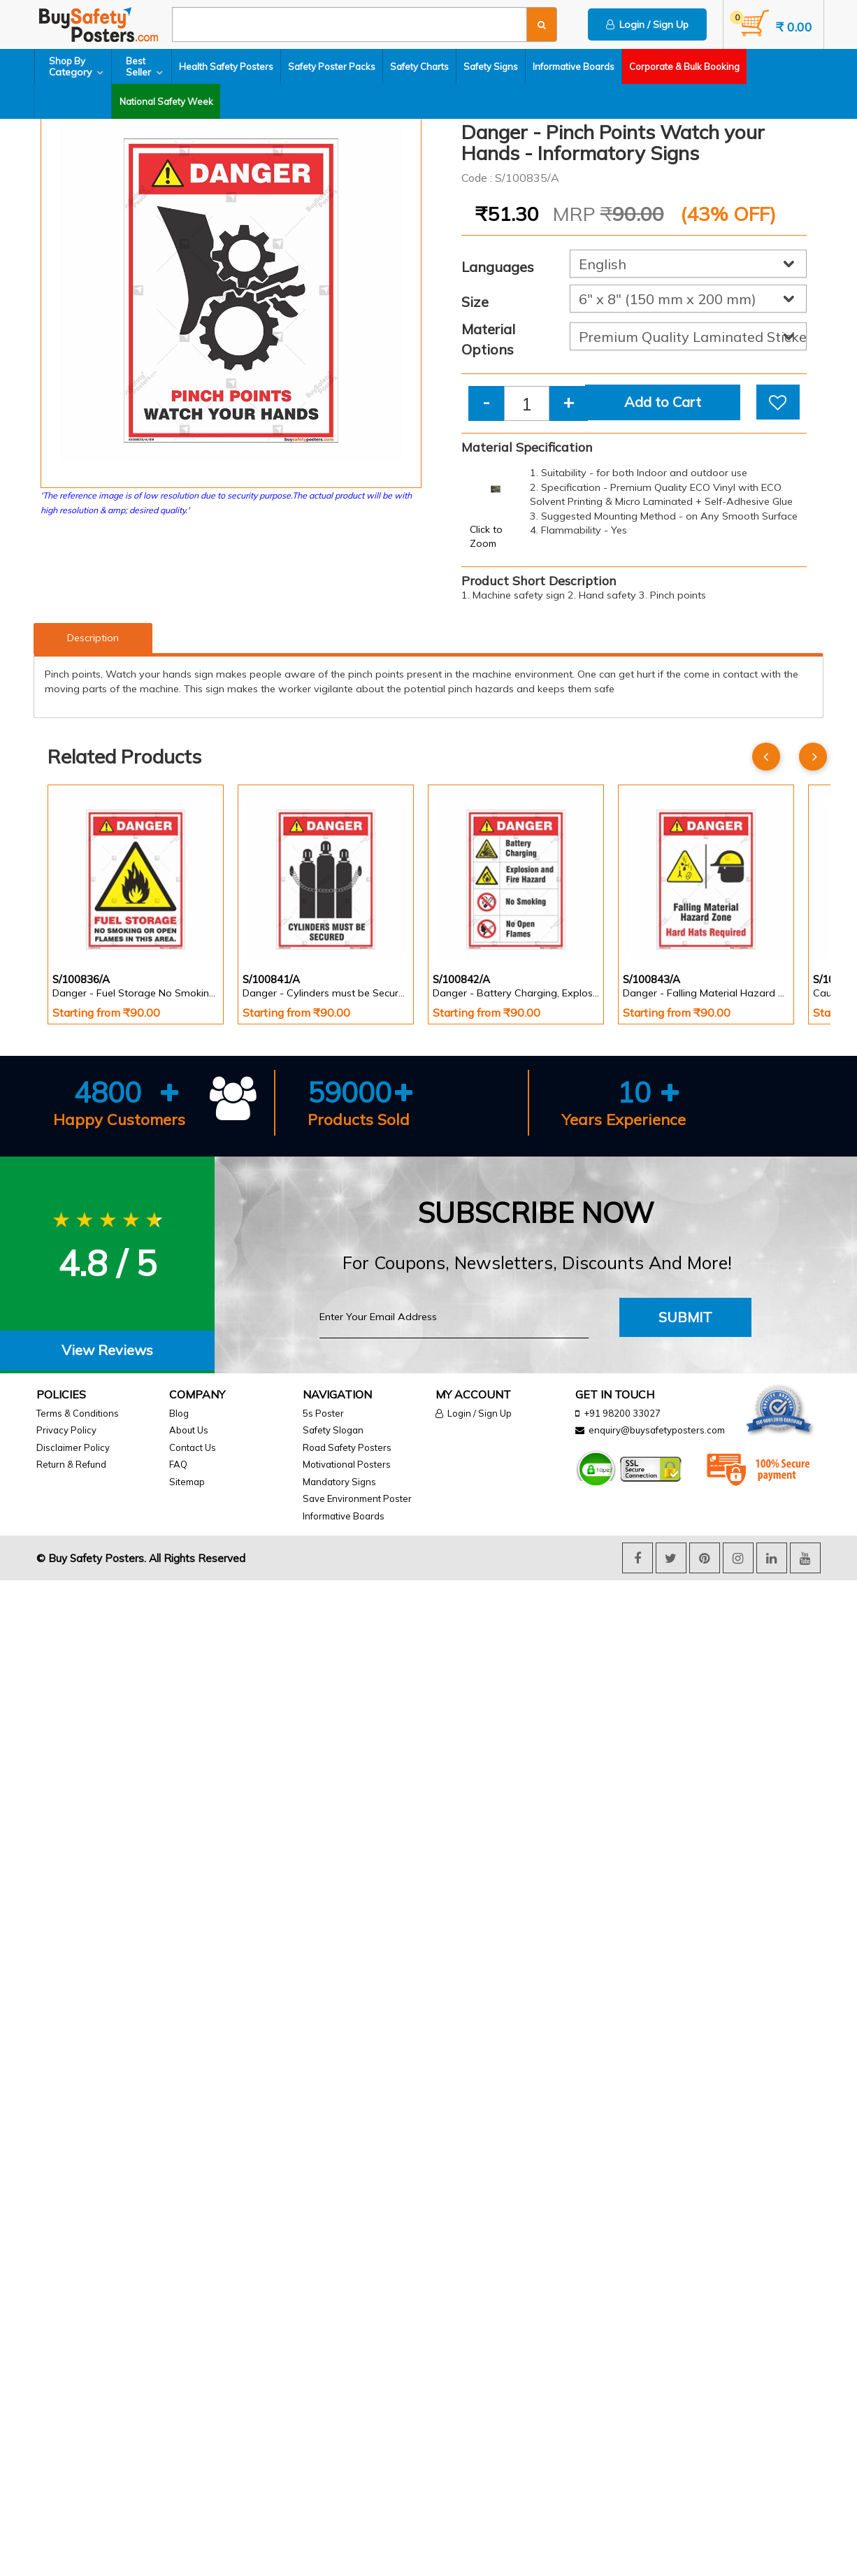 Image resolution: width=857 pixels, height=2576 pixels. What do you see at coordinates (187, 1481) in the screenshot?
I see `Sitemap` at bounding box center [187, 1481].